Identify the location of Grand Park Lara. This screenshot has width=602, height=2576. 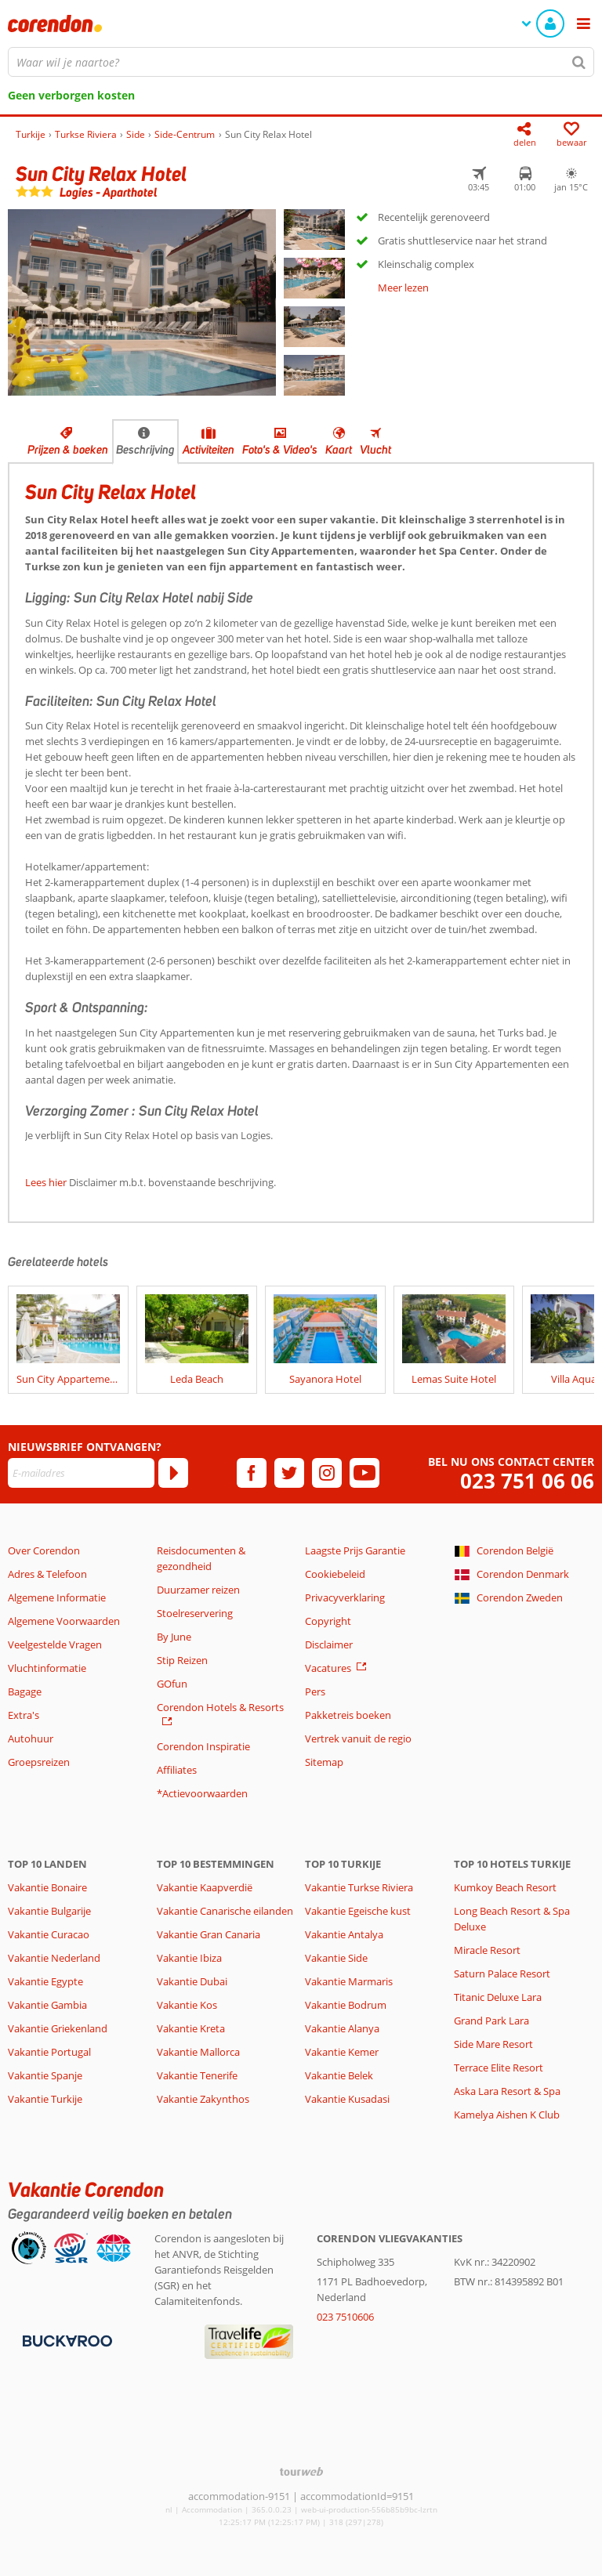
(491, 2020).